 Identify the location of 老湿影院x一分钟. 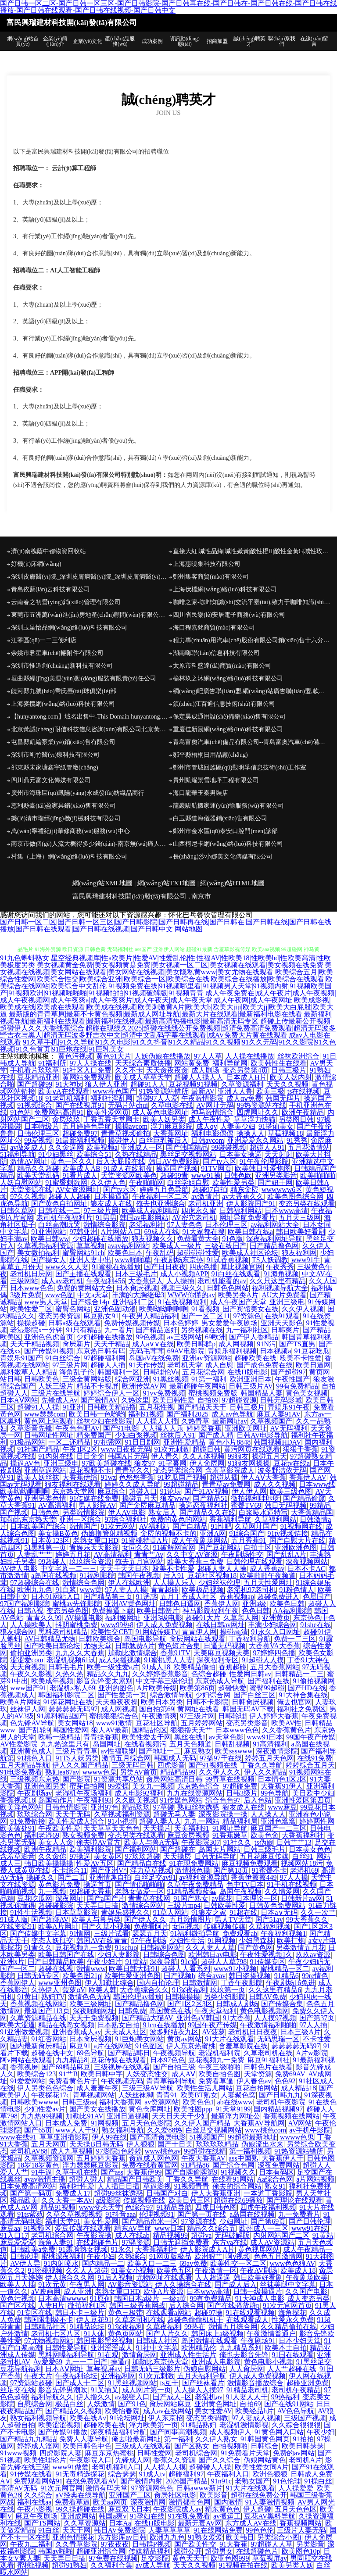
(36, 1330).